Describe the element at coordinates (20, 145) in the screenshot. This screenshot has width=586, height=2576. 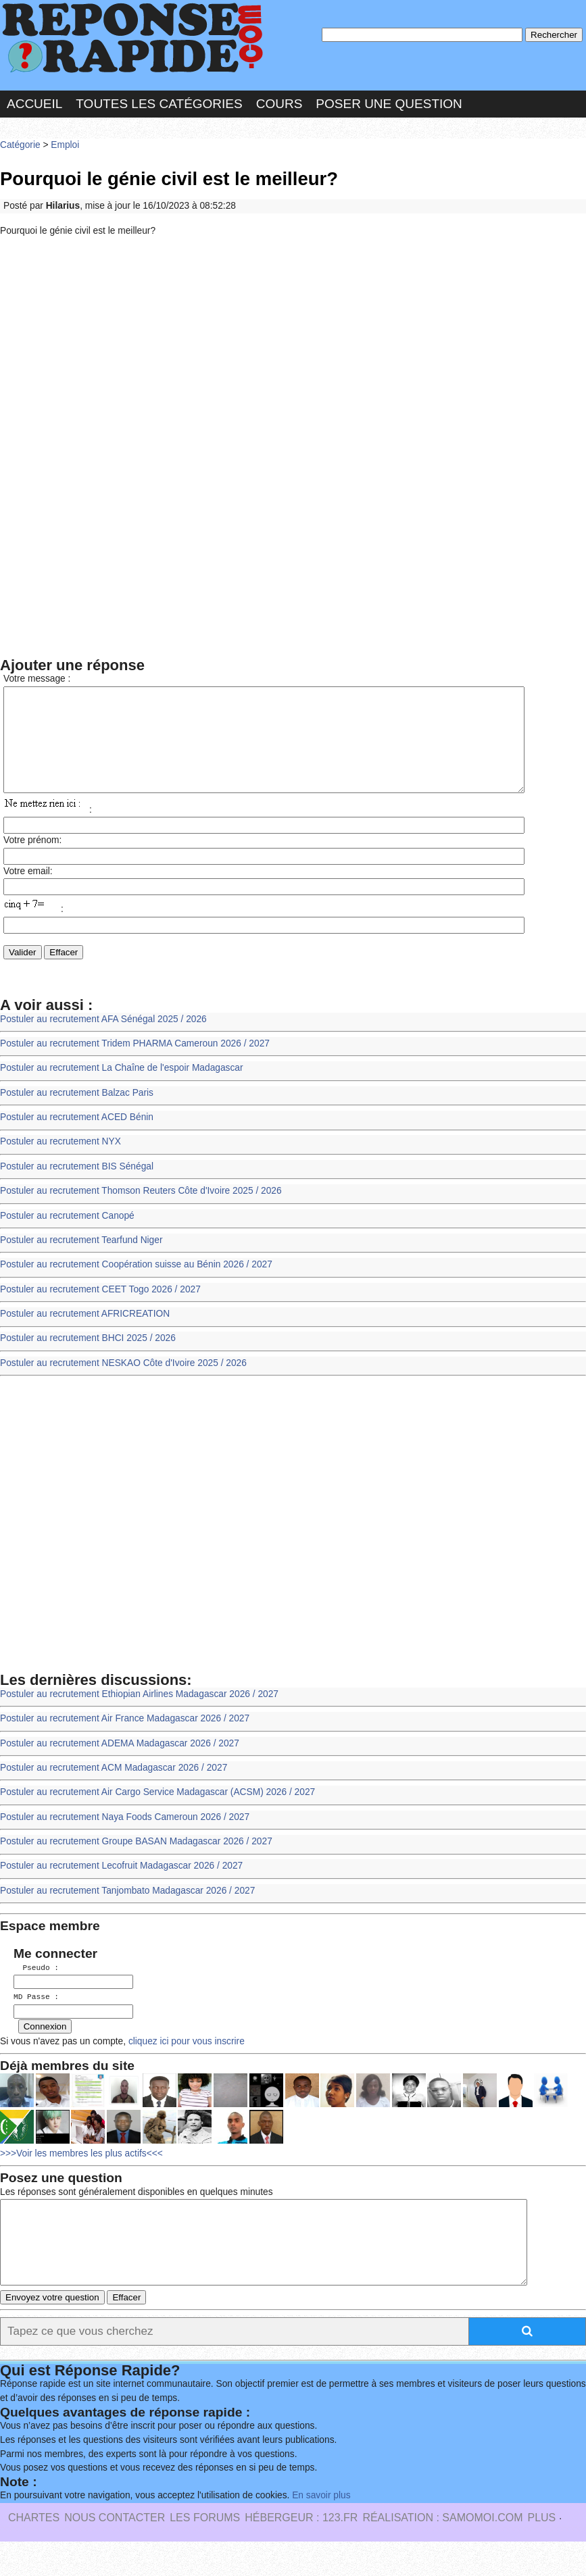
I see `Catégorie` at that location.